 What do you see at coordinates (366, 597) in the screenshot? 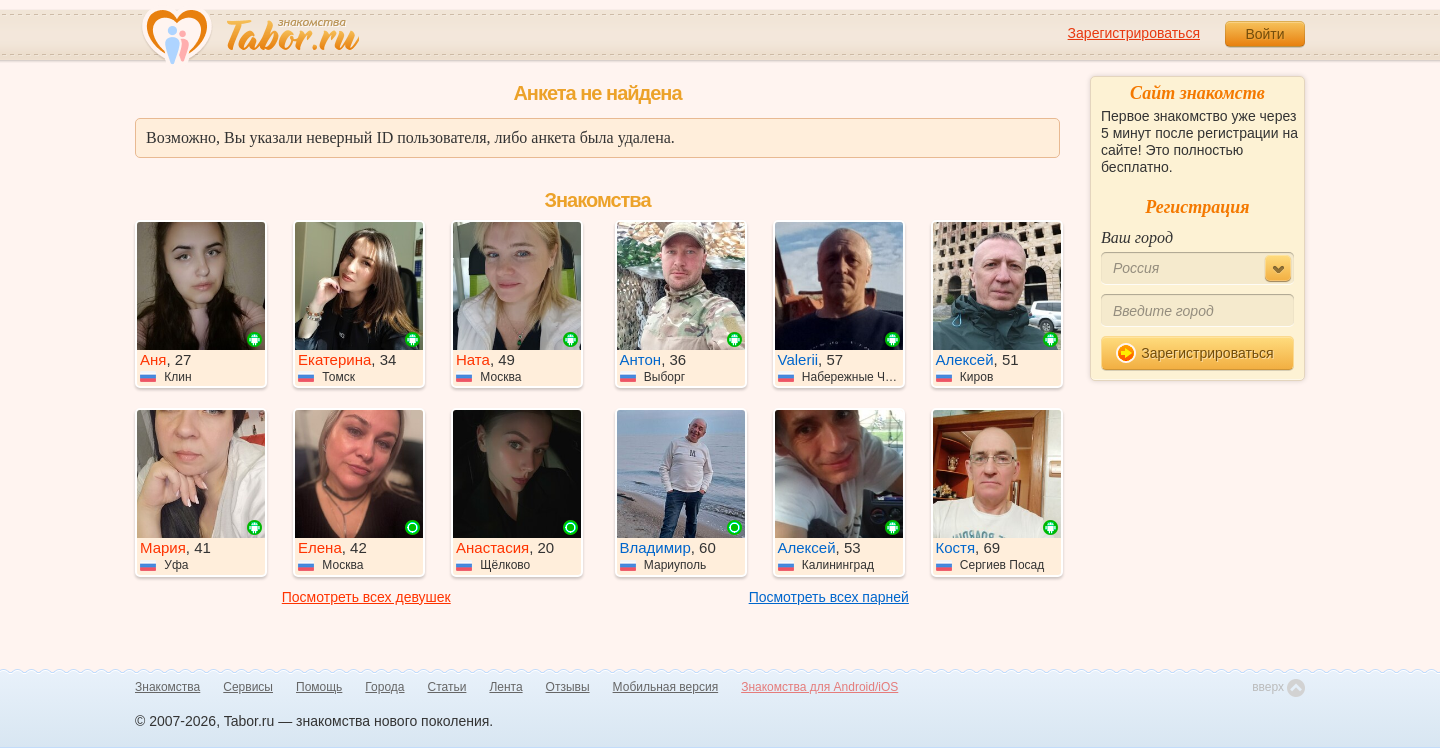
I see `Посмотреть всех девушек` at bounding box center [366, 597].